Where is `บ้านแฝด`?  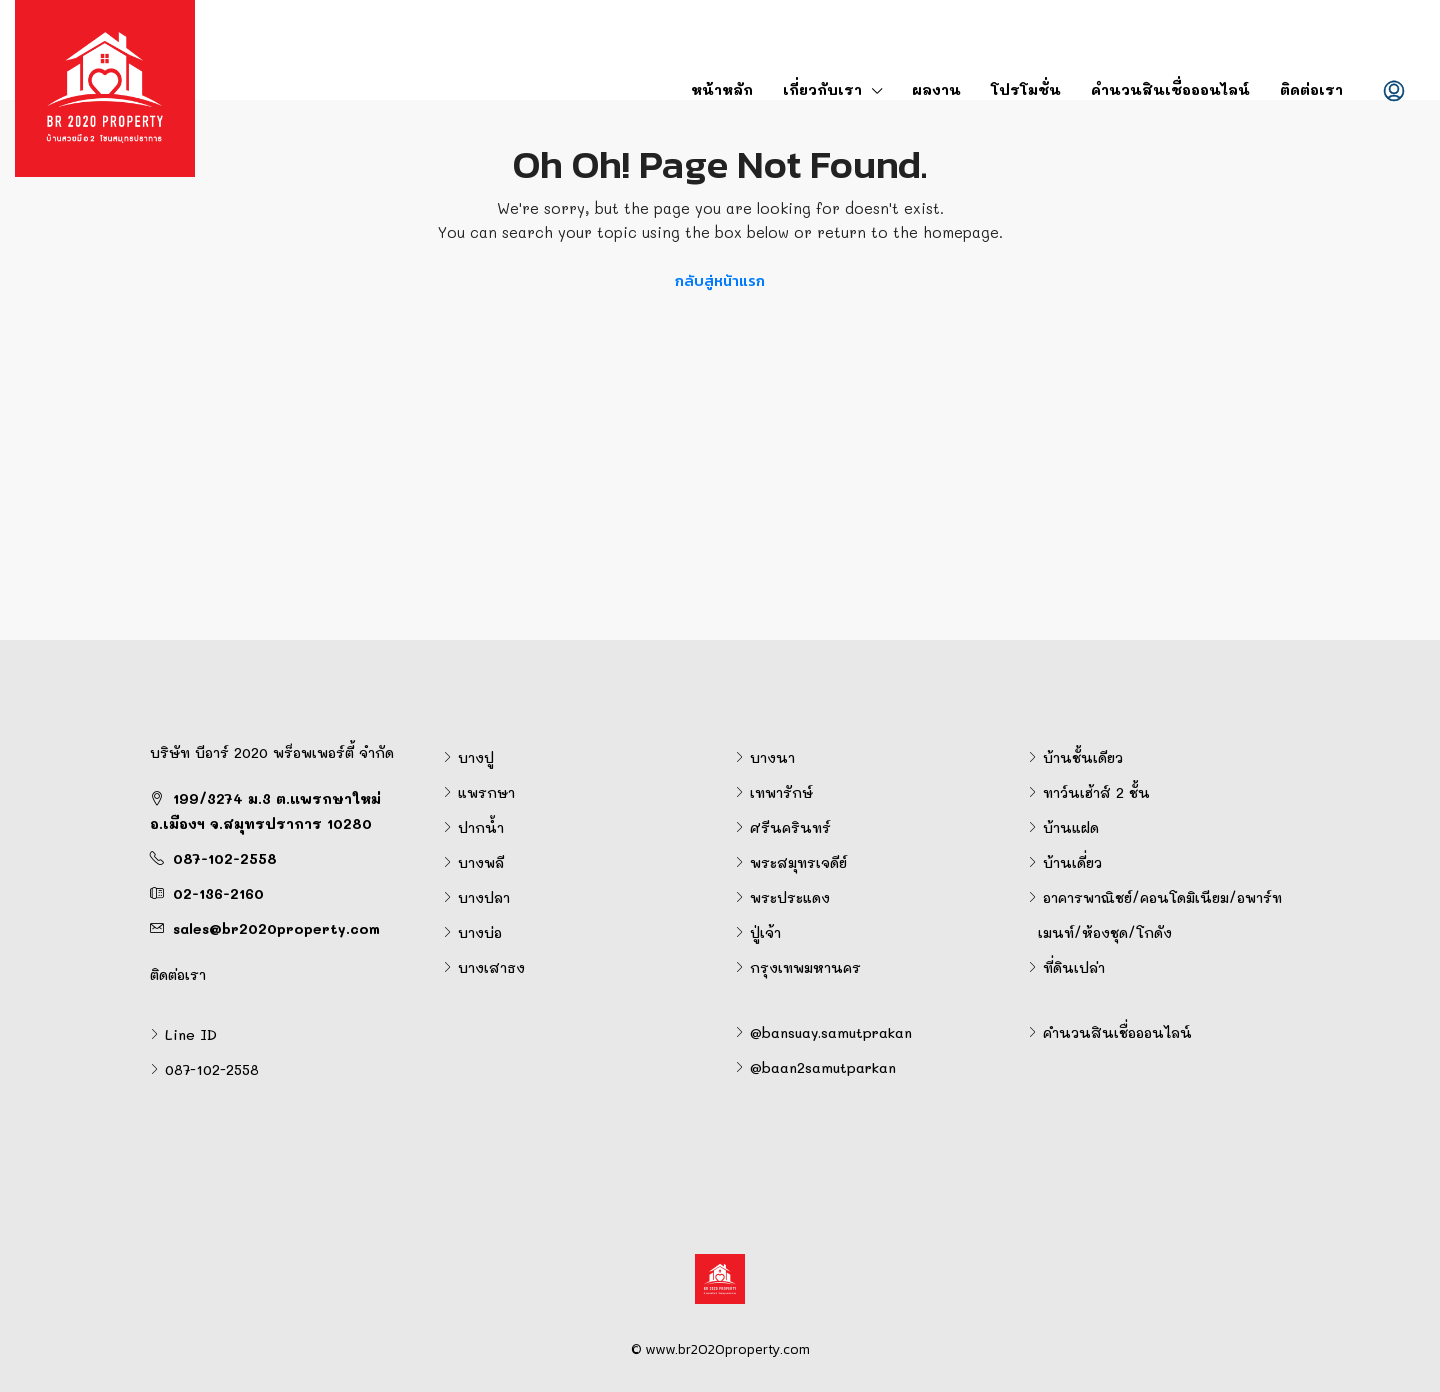 บ้านแฝด is located at coordinates (1071, 827).